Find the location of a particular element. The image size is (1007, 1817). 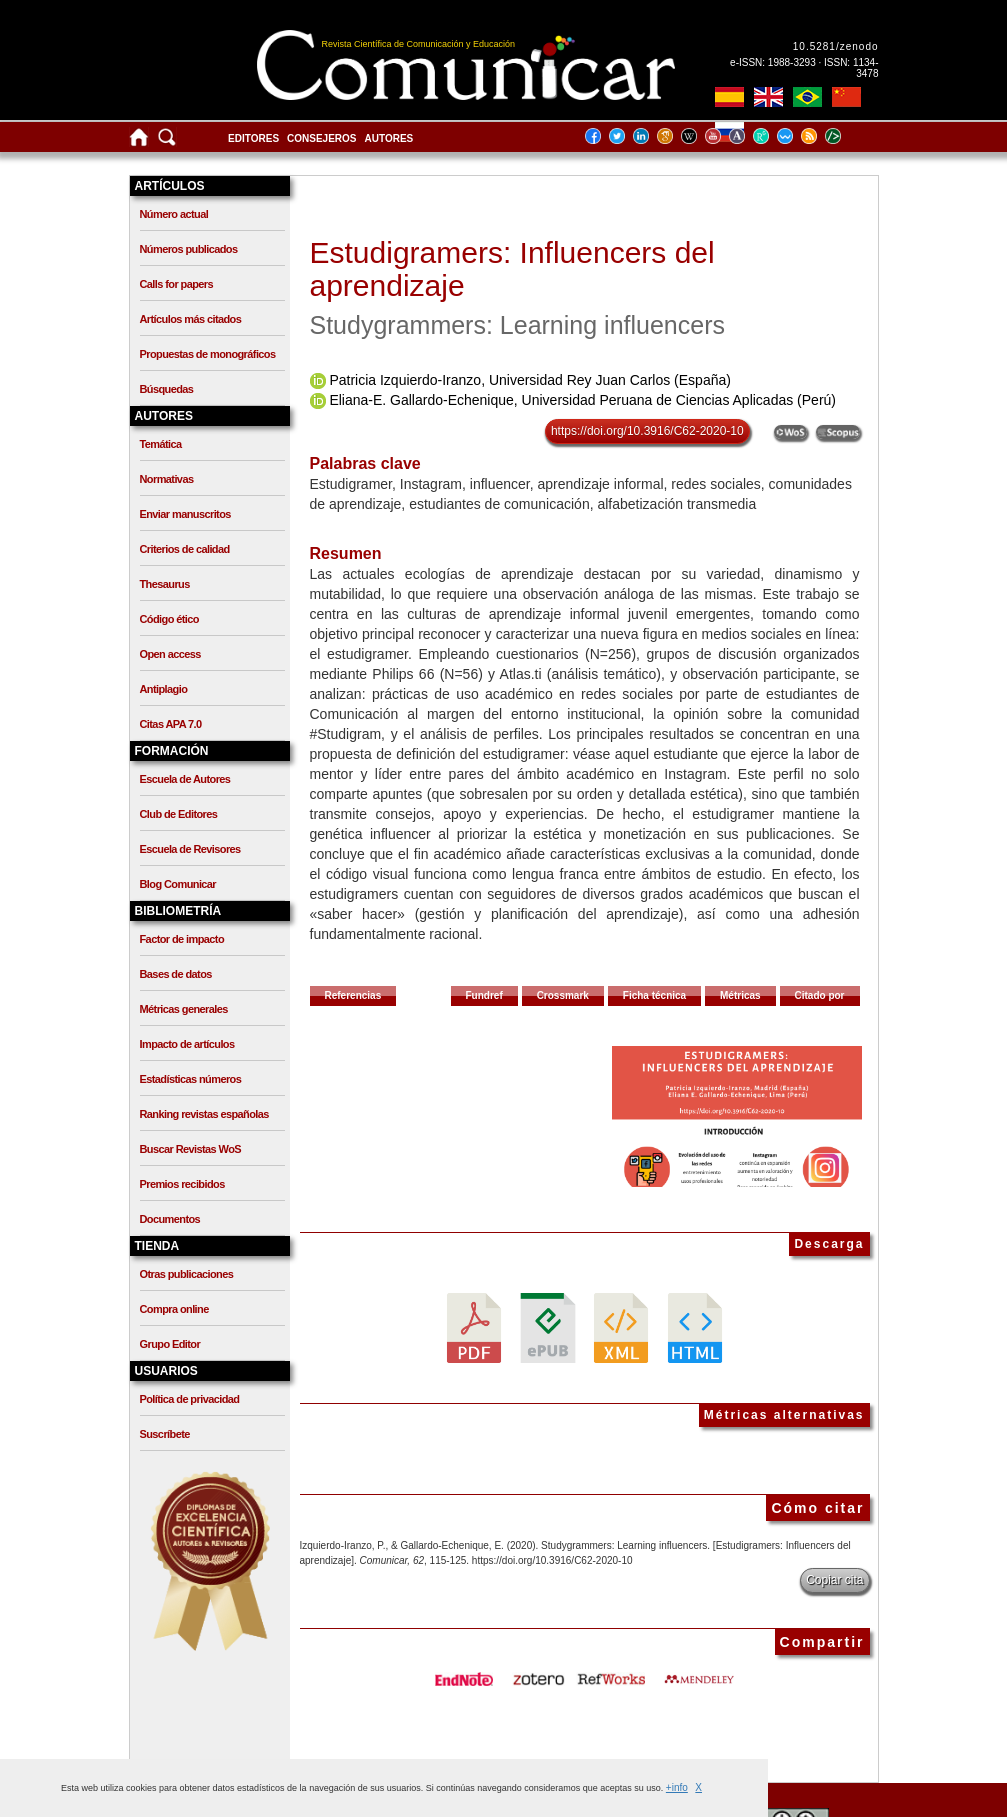

Números publicados is located at coordinates (189, 249).